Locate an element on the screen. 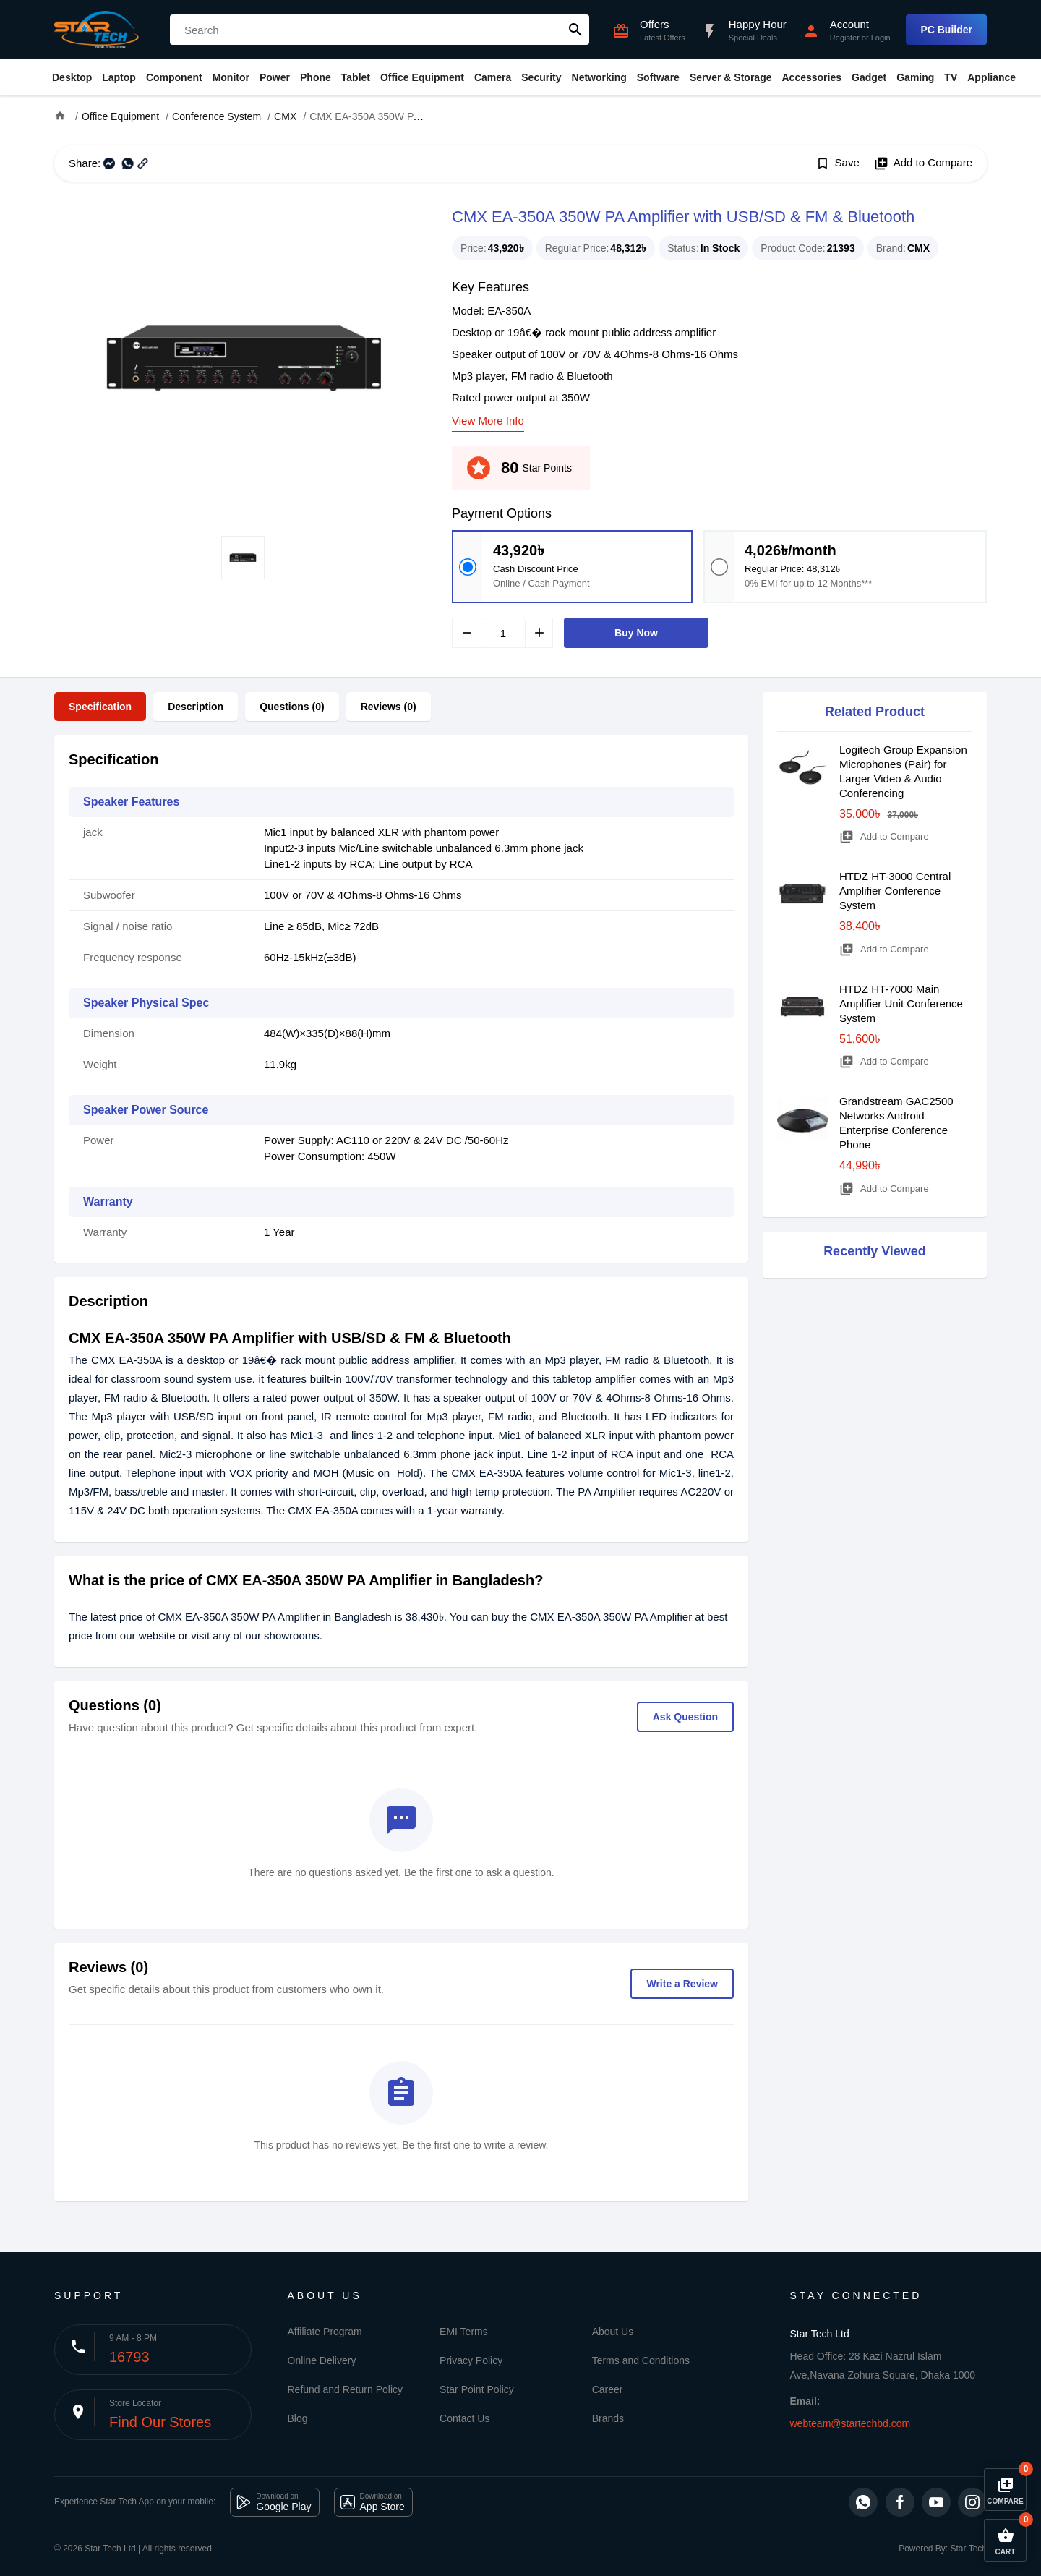 The height and width of the screenshot is (2576, 1041). Software is located at coordinates (658, 77).